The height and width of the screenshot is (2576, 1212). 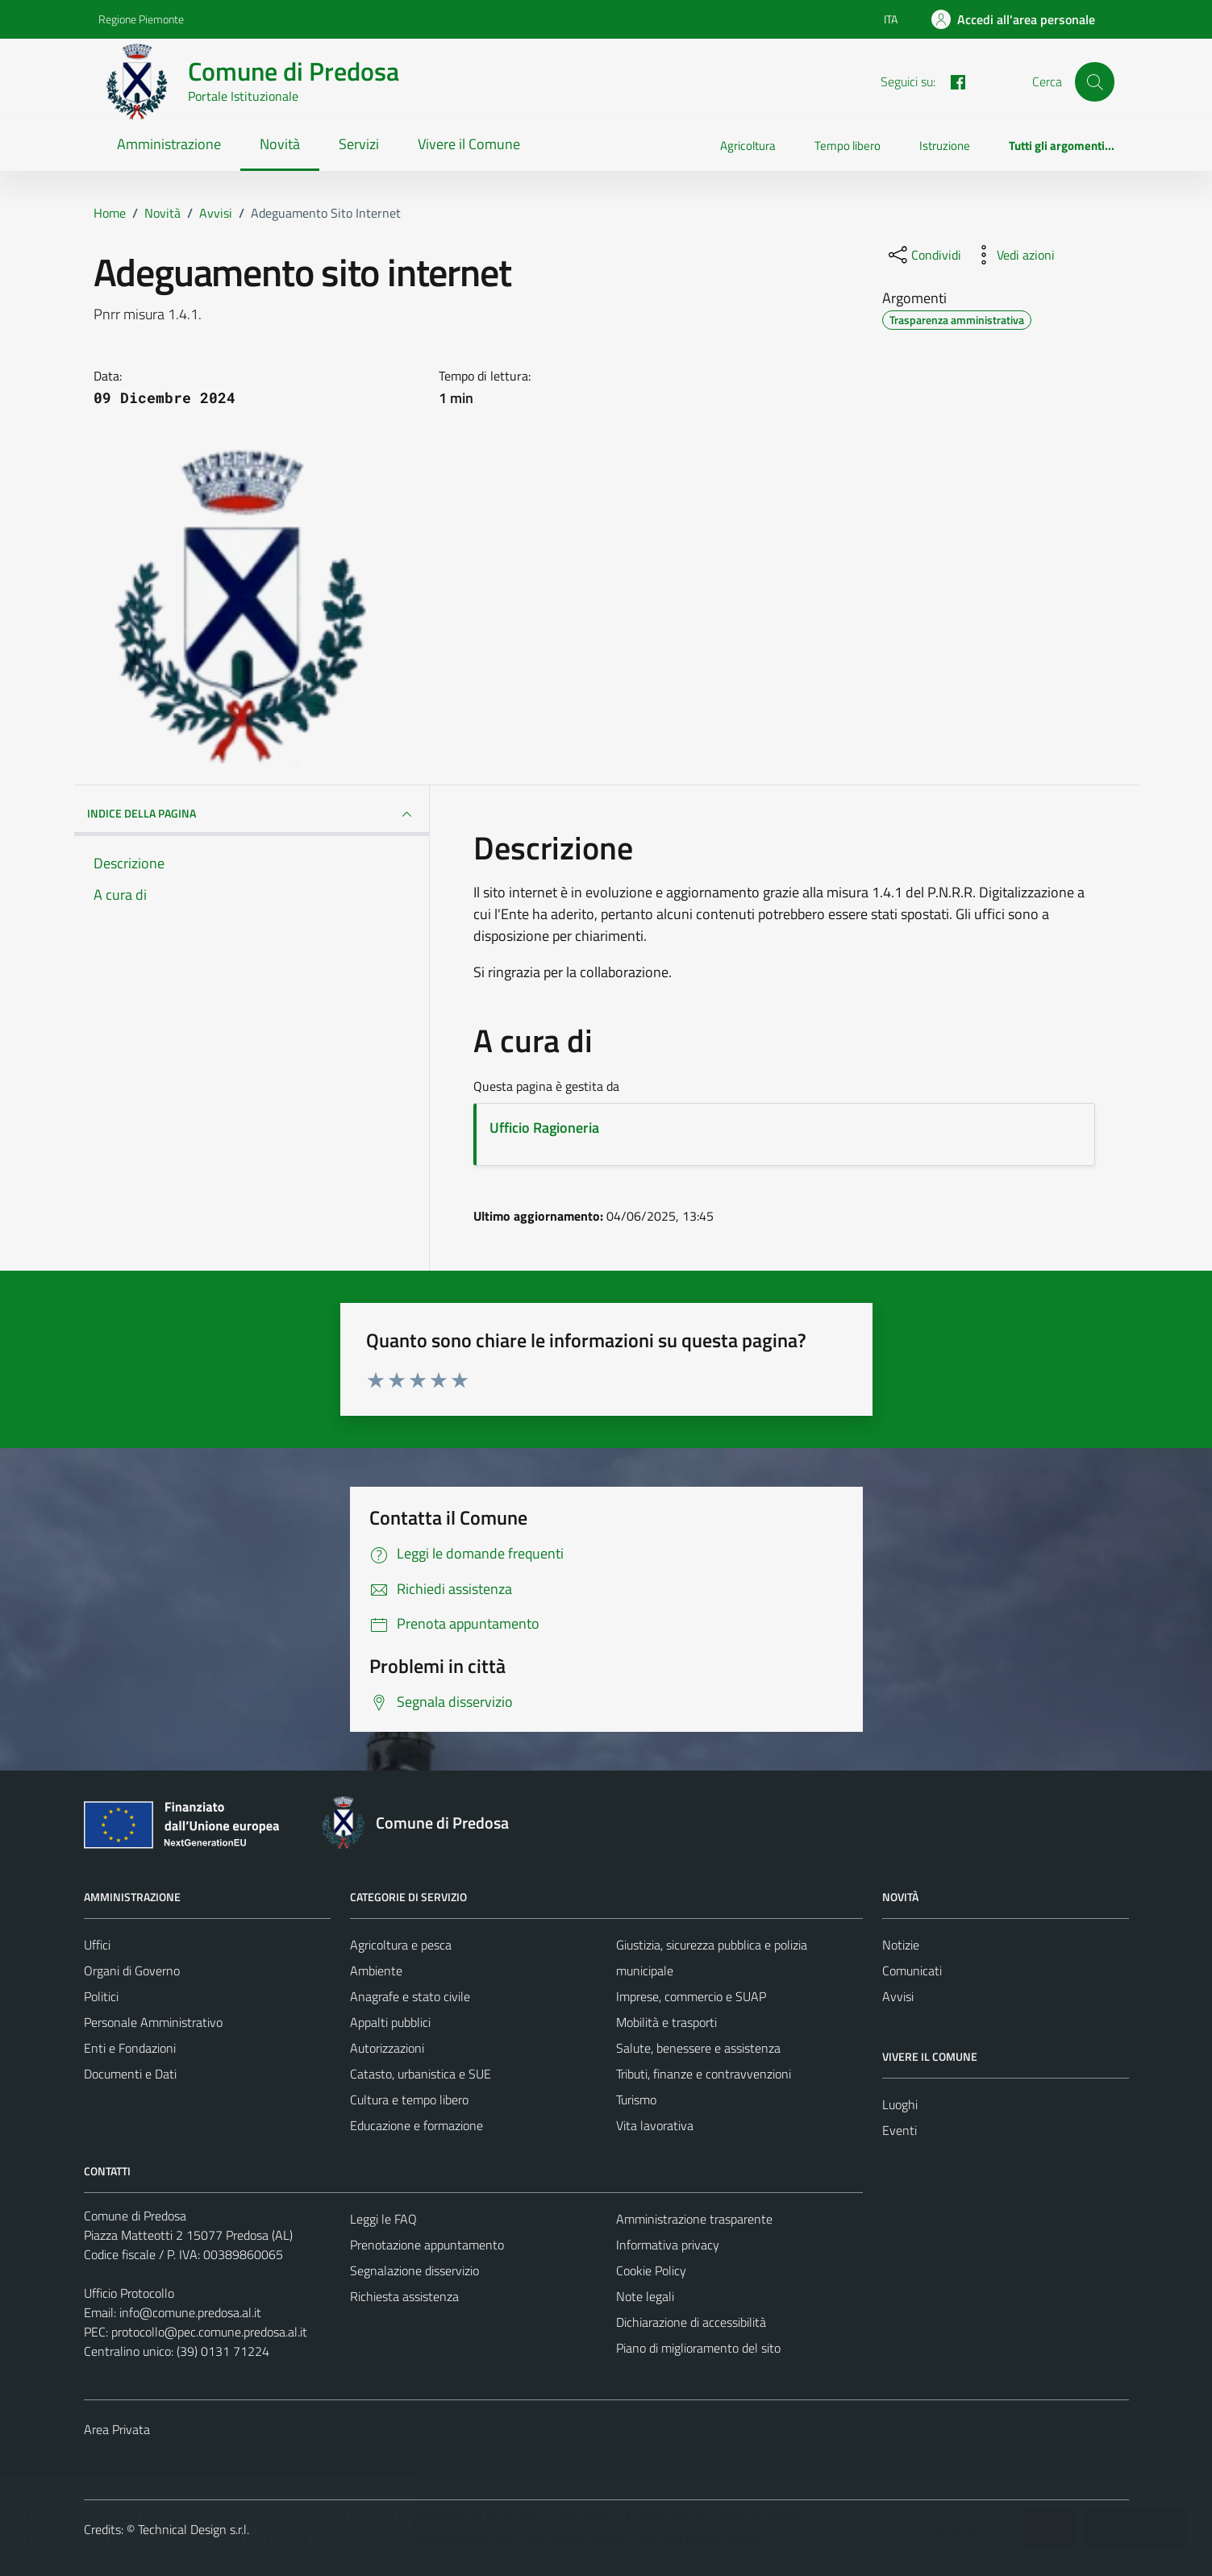 What do you see at coordinates (280, 144) in the screenshot?
I see `Novità` at bounding box center [280, 144].